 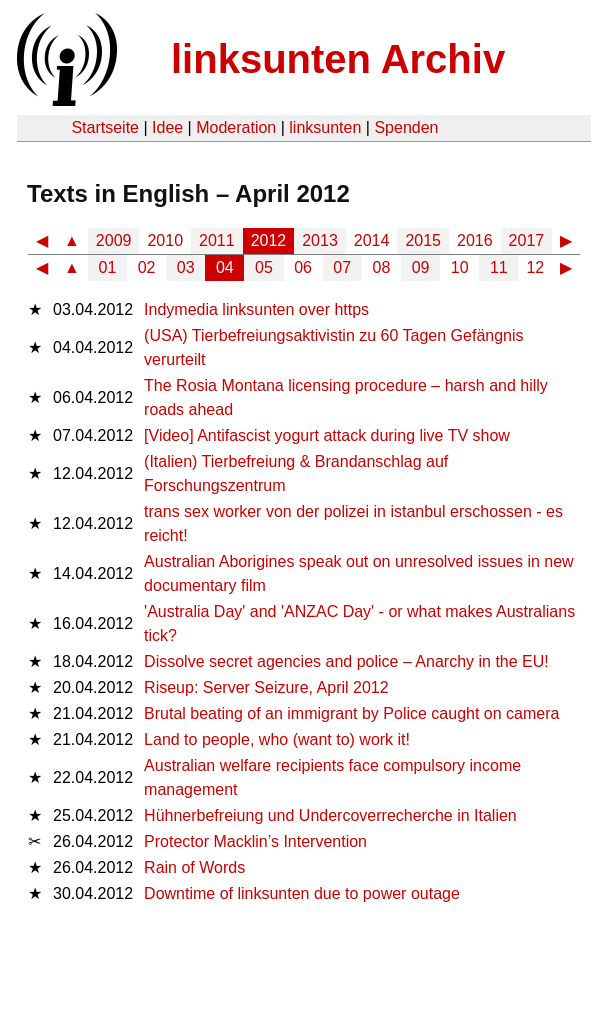 I want to click on Startseite, so click(x=105, y=127).